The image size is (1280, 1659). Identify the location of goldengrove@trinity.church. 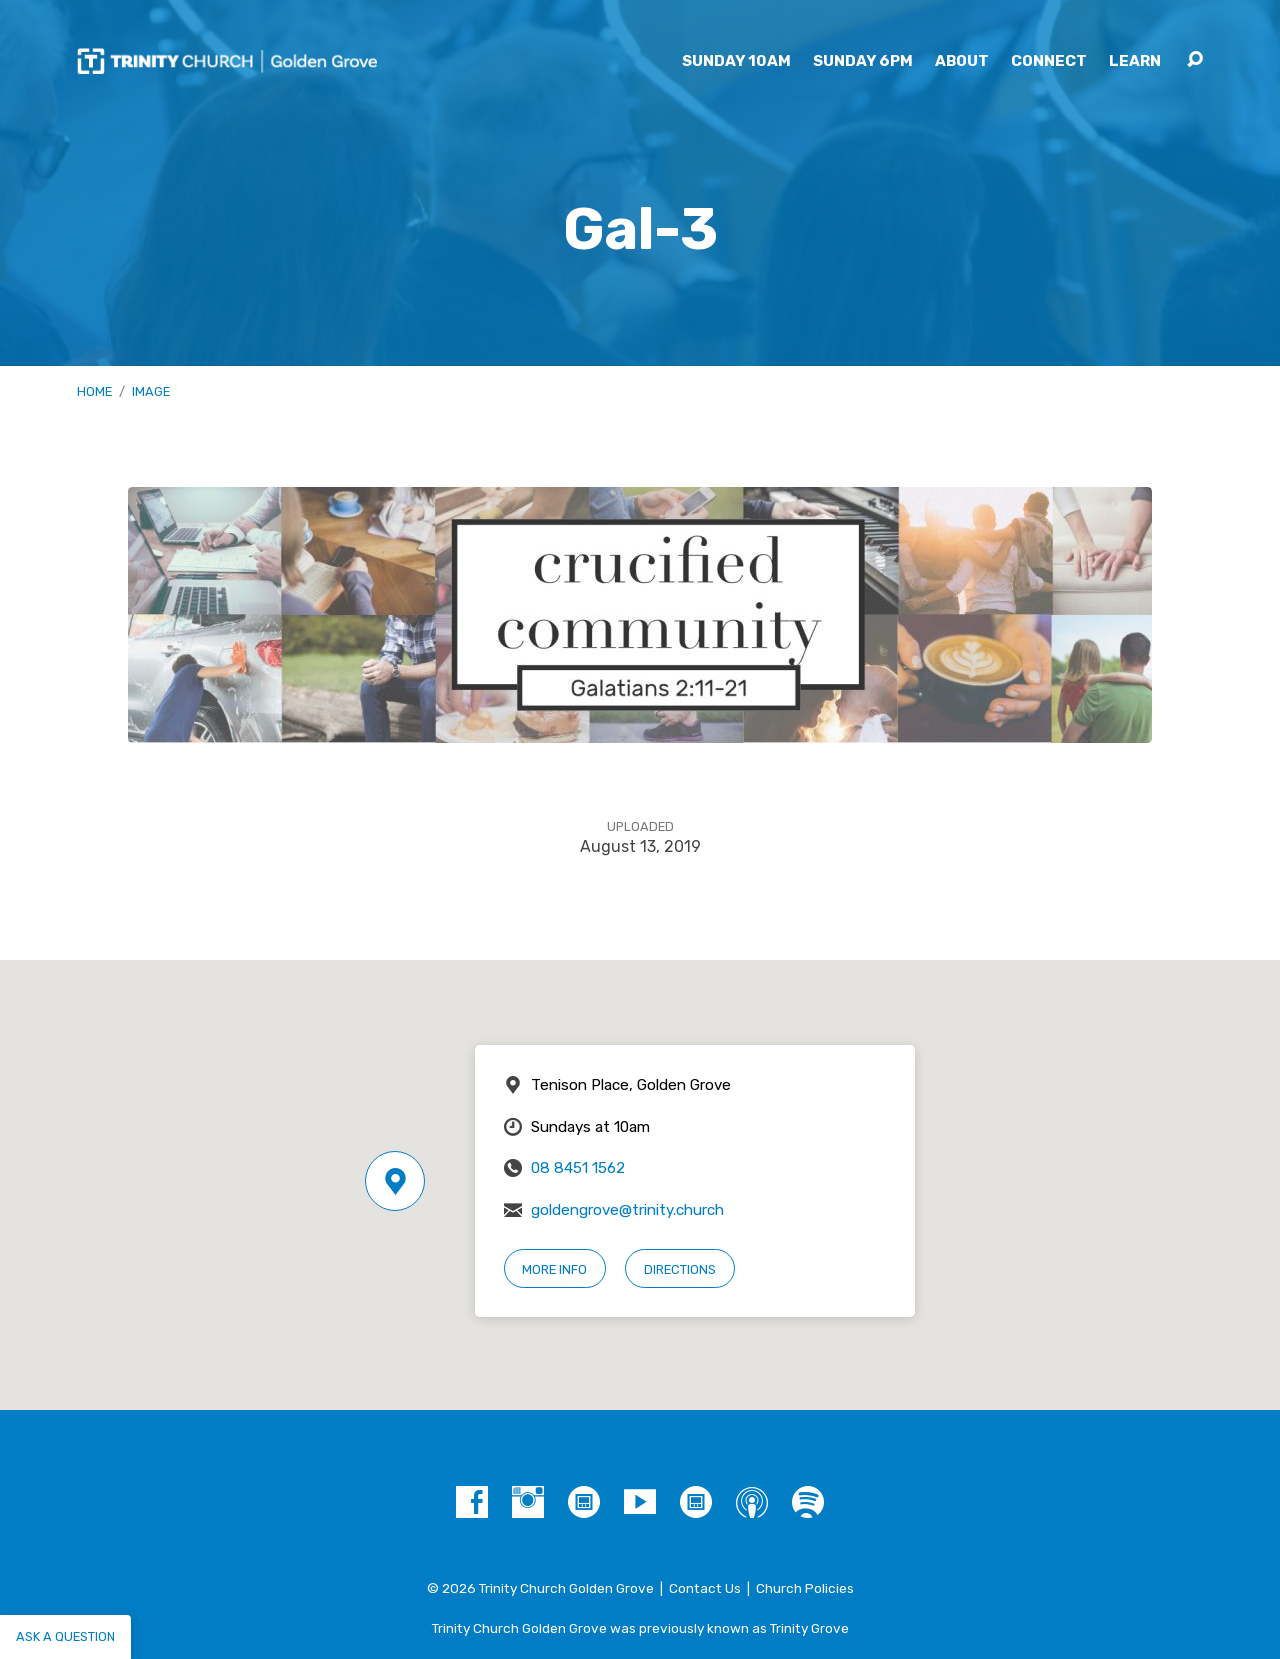
(627, 1210).